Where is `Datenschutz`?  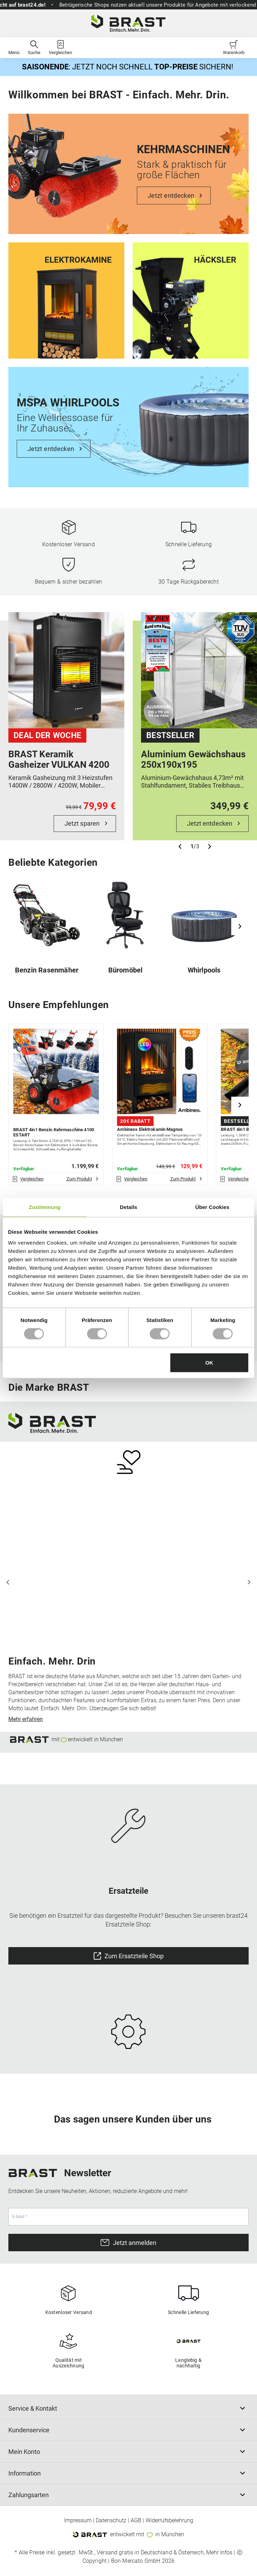 Datenschutz is located at coordinates (111, 2520).